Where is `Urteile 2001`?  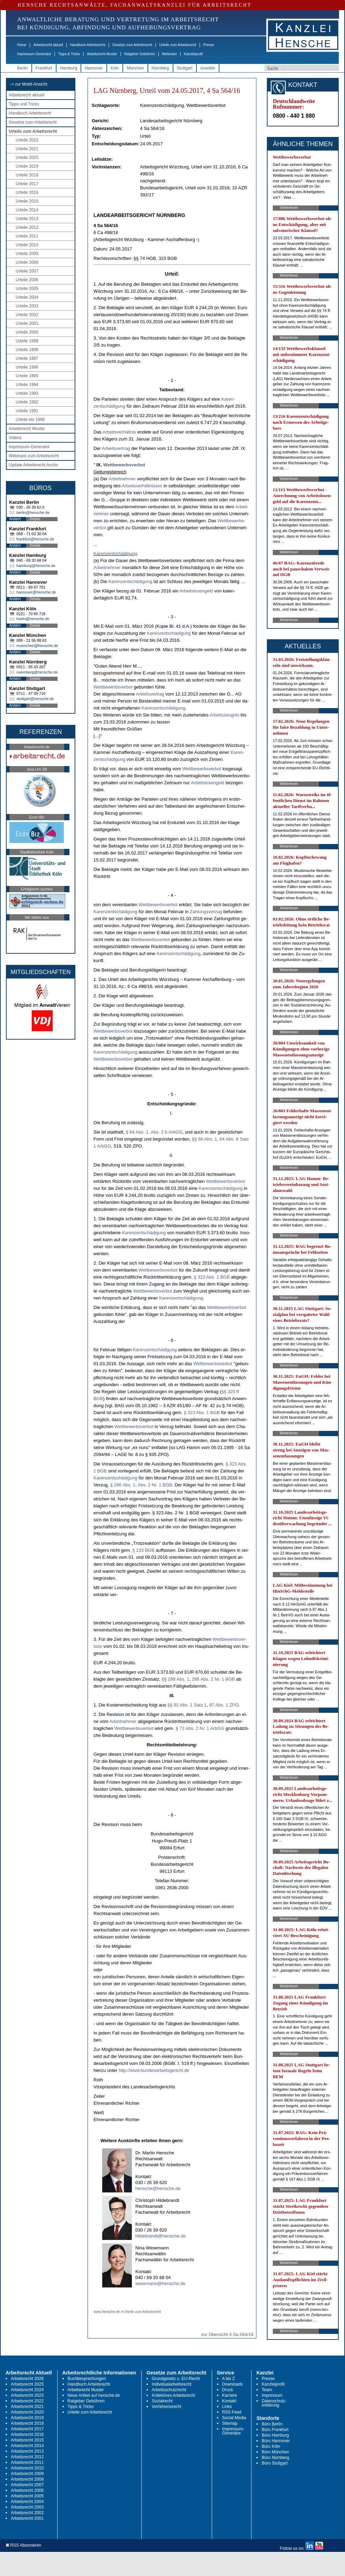 Urteile 2001 is located at coordinates (27, 323).